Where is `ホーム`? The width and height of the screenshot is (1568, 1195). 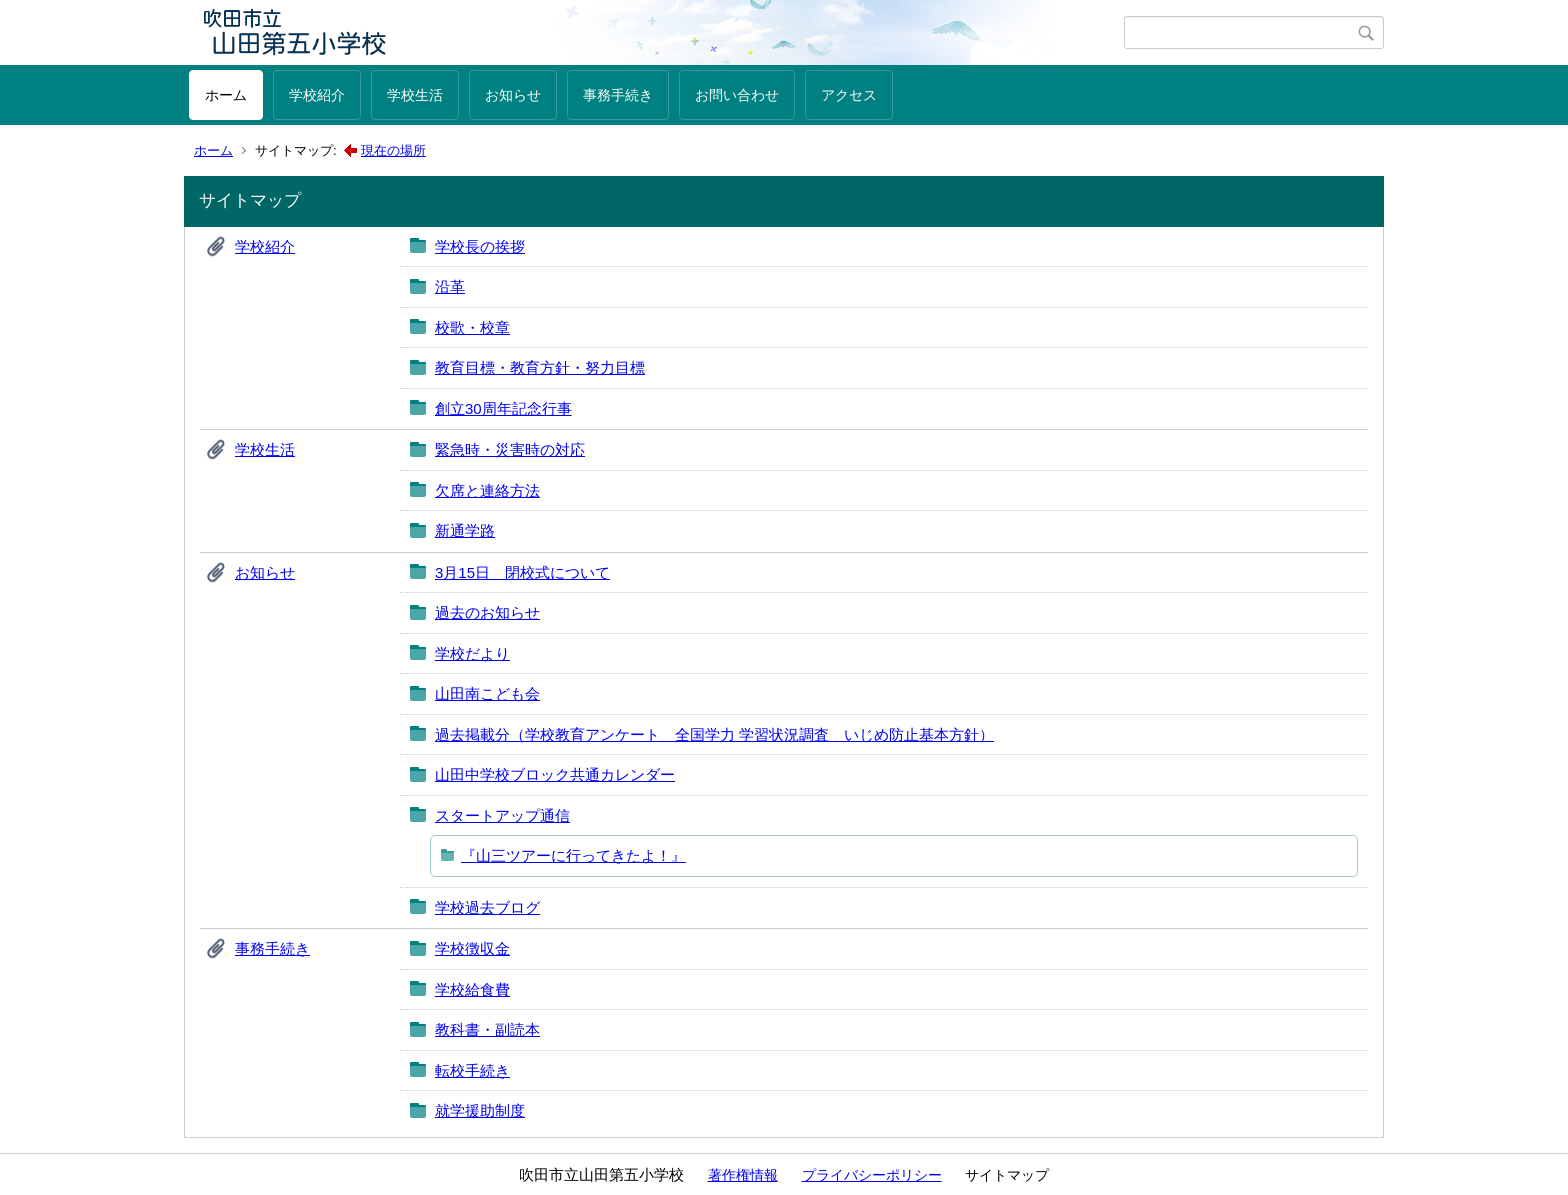 ホーム is located at coordinates (226, 95).